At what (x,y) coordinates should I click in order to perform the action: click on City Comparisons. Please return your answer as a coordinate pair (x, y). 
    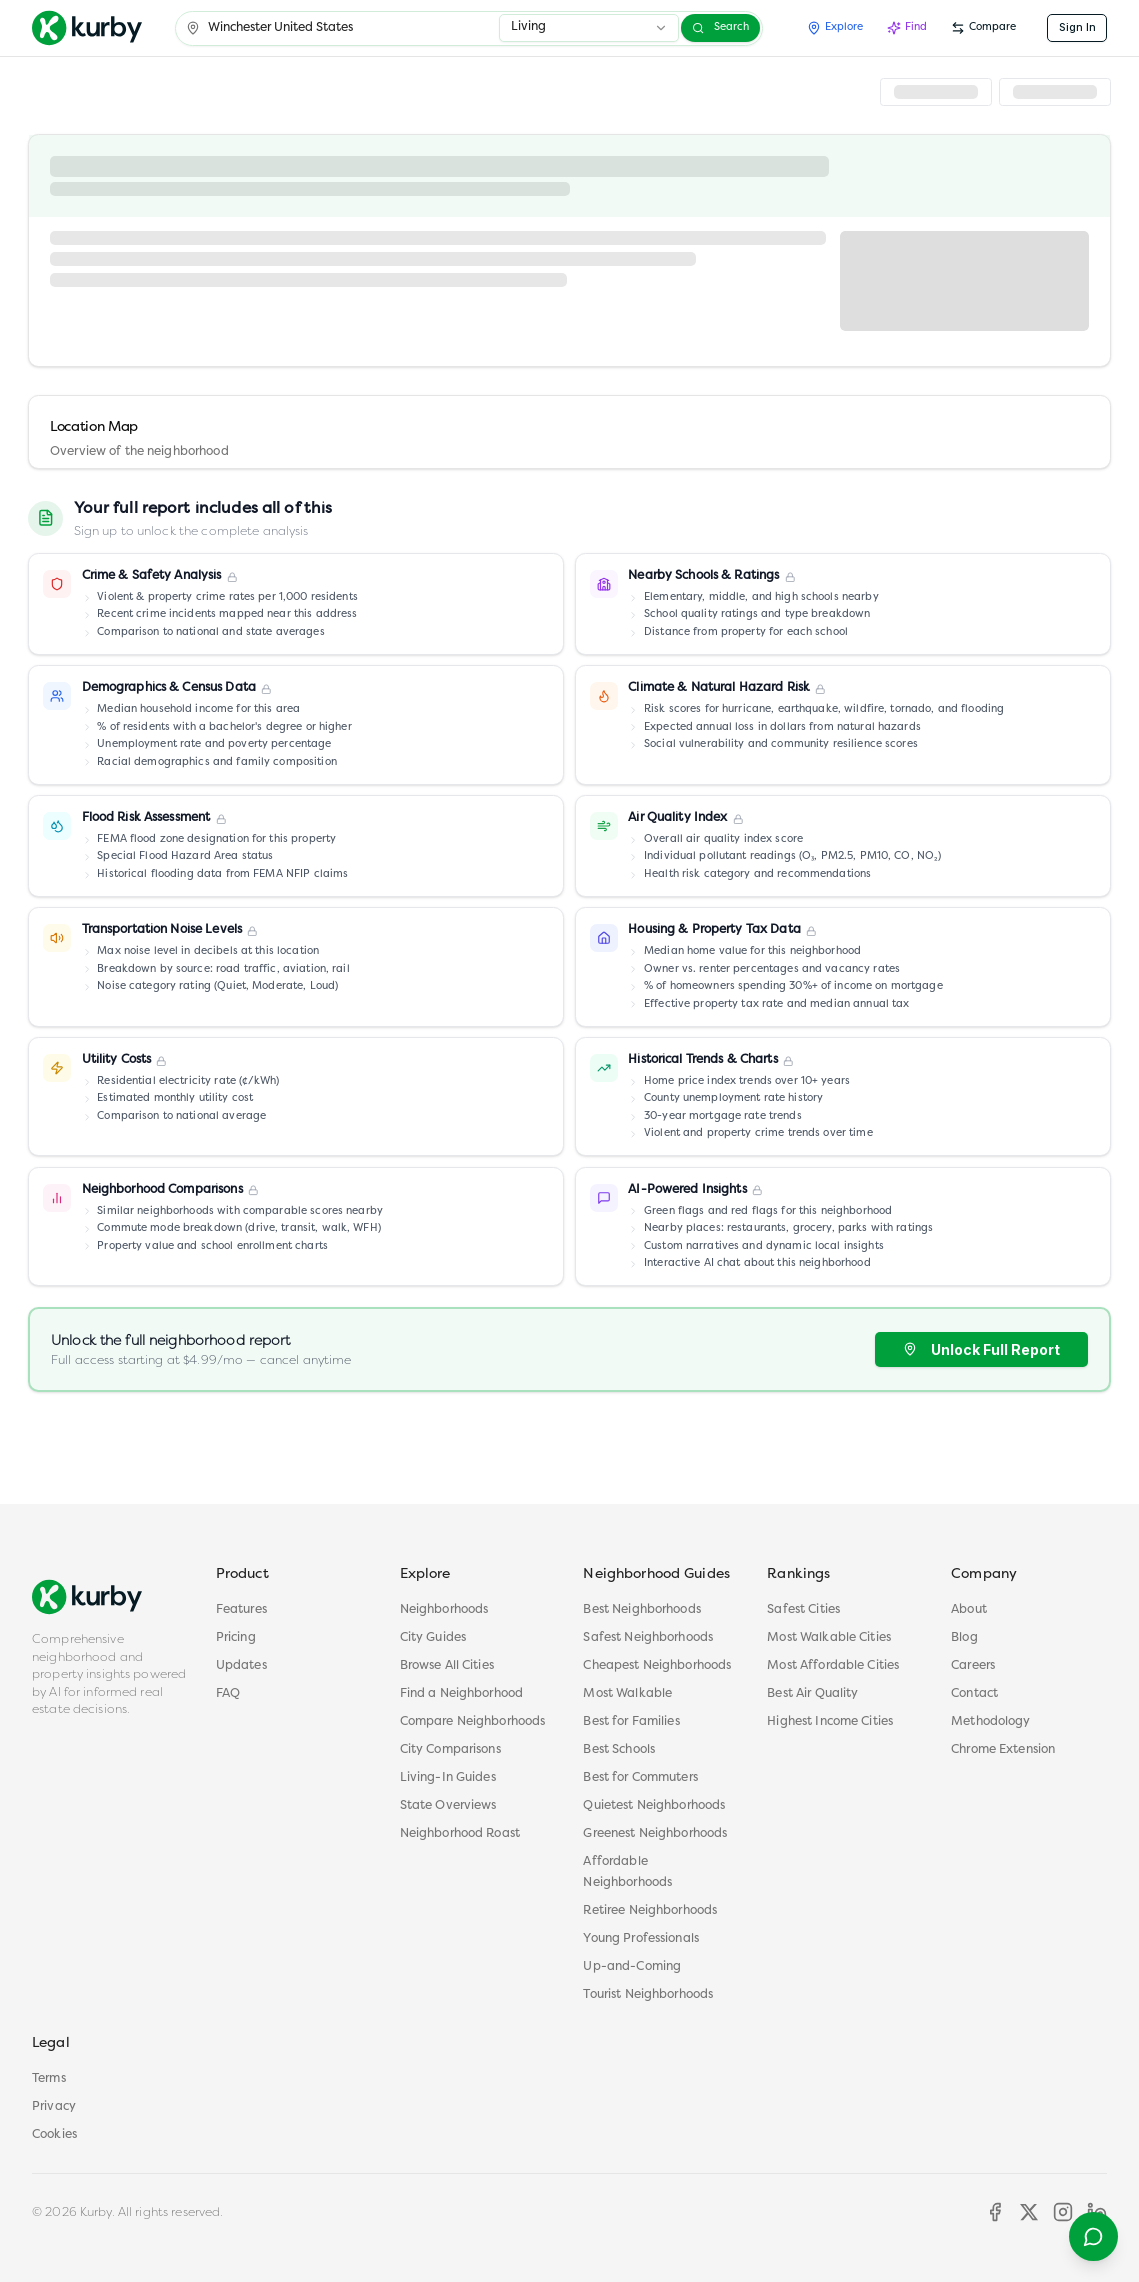
    Looking at the image, I should click on (450, 1750).